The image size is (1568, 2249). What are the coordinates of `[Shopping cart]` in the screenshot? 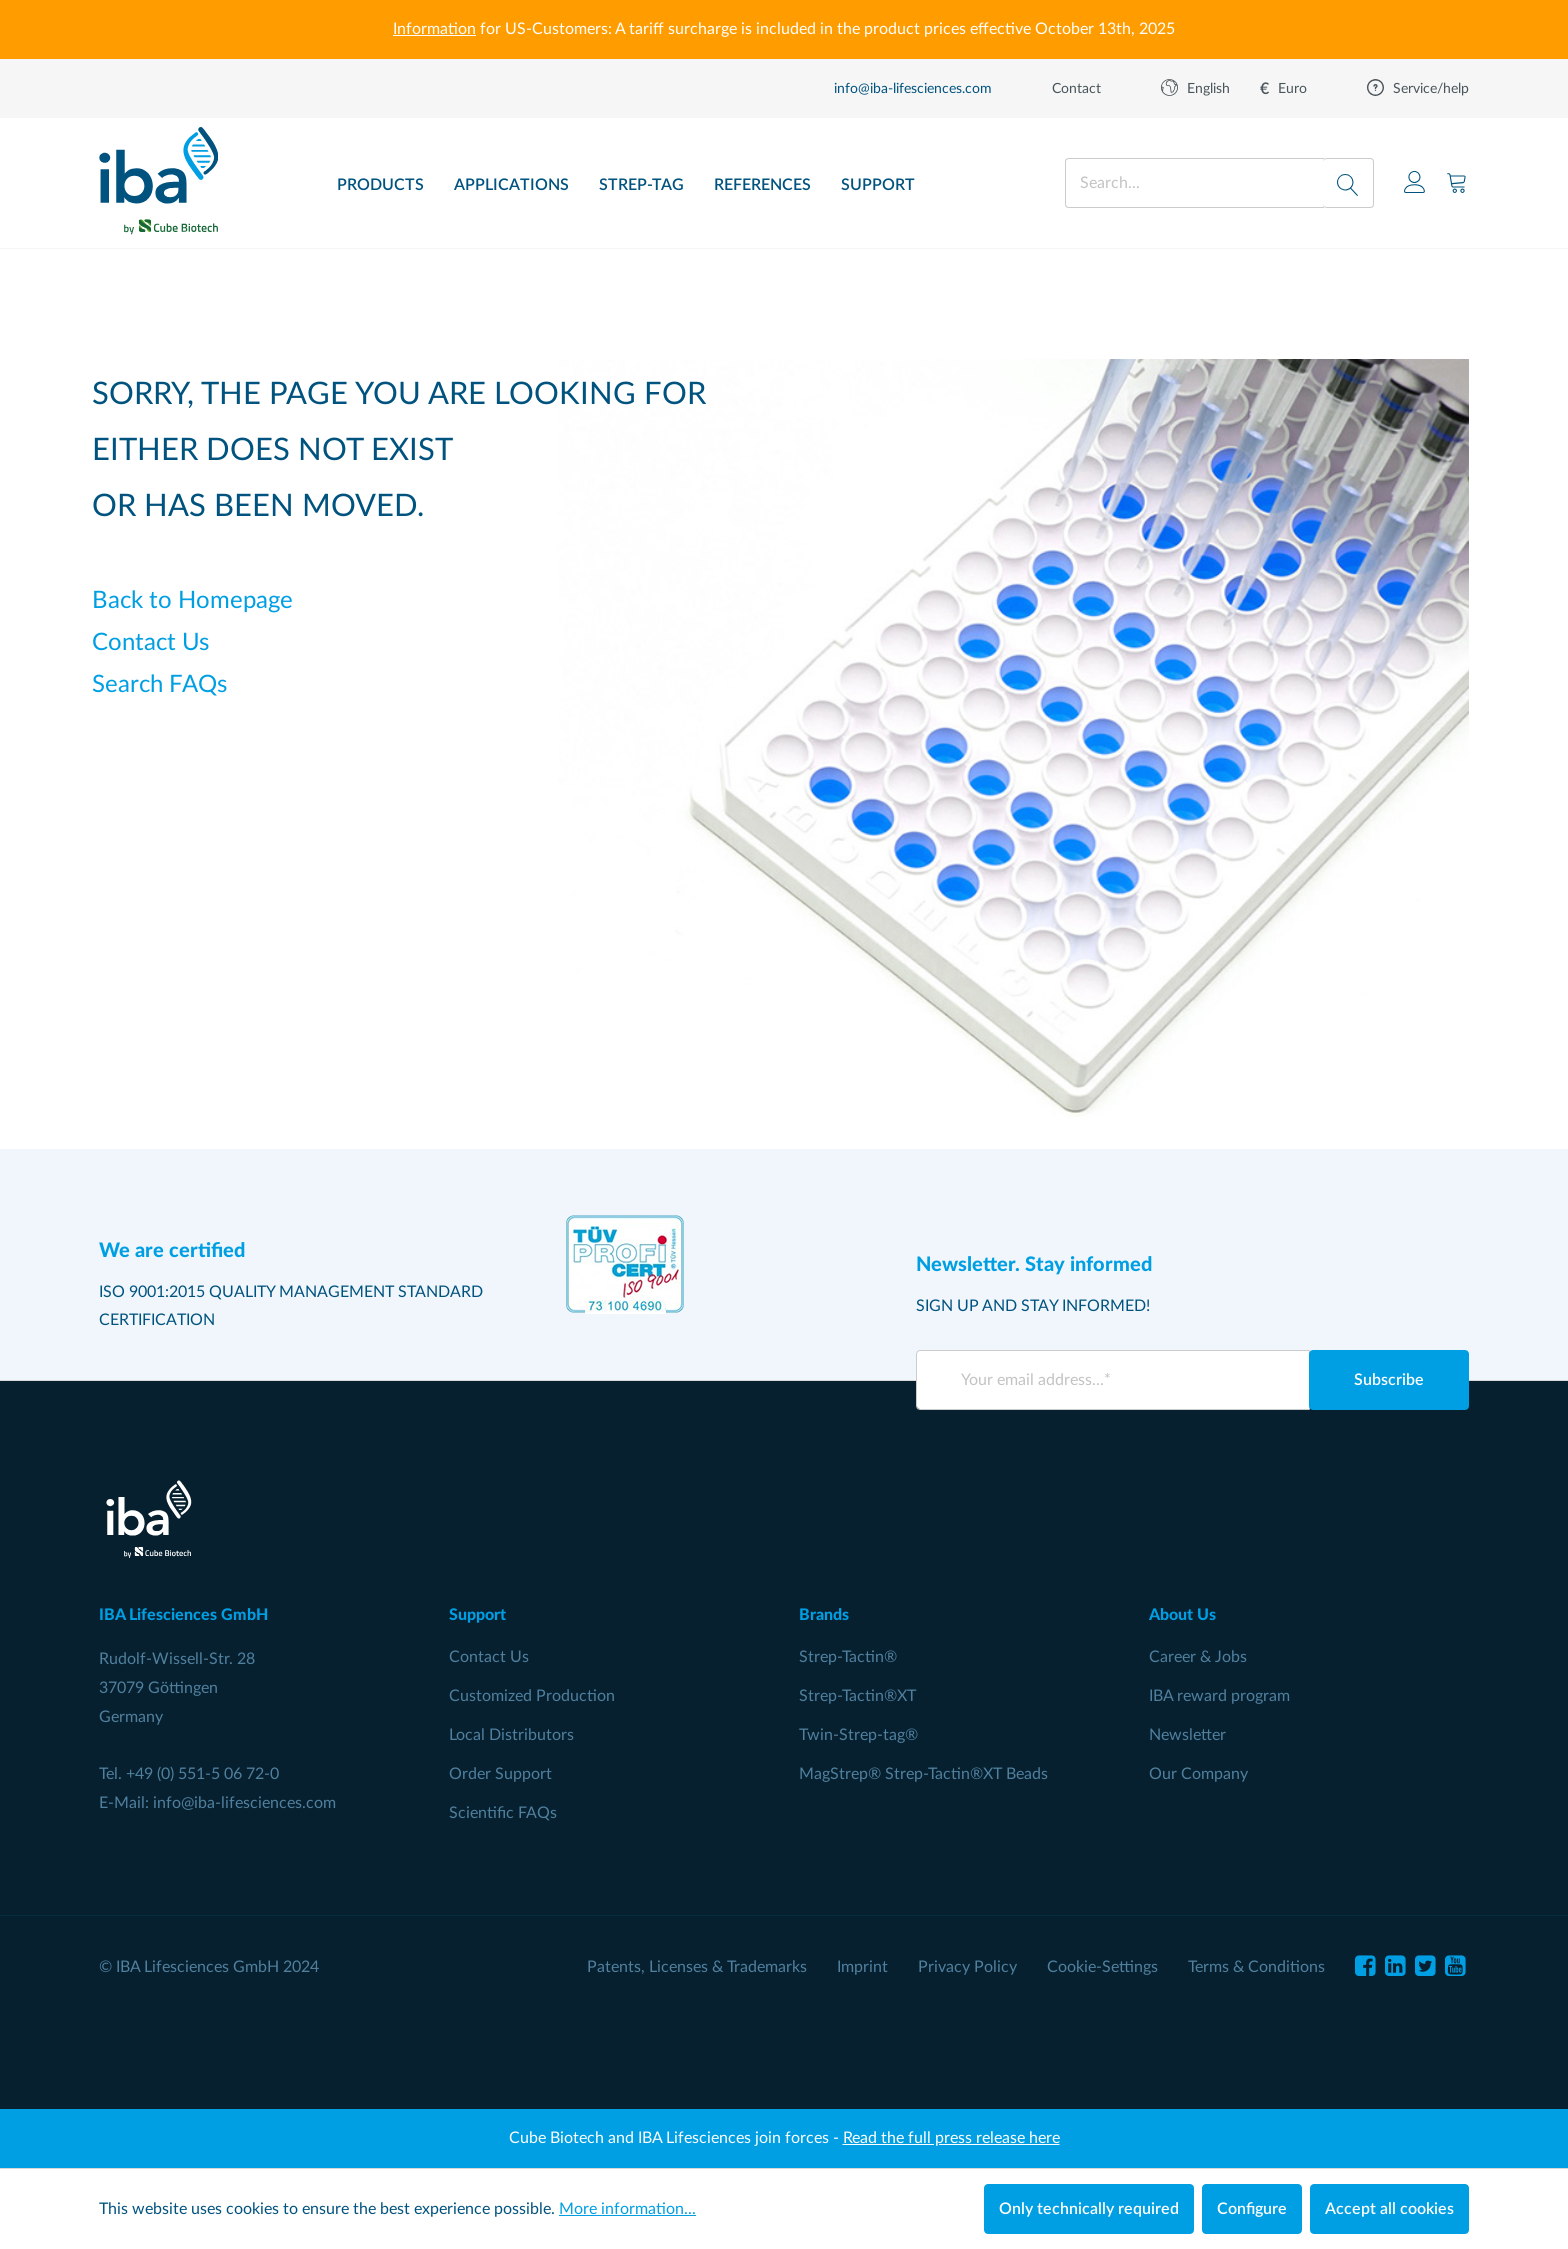 It's located at (1457, 182).